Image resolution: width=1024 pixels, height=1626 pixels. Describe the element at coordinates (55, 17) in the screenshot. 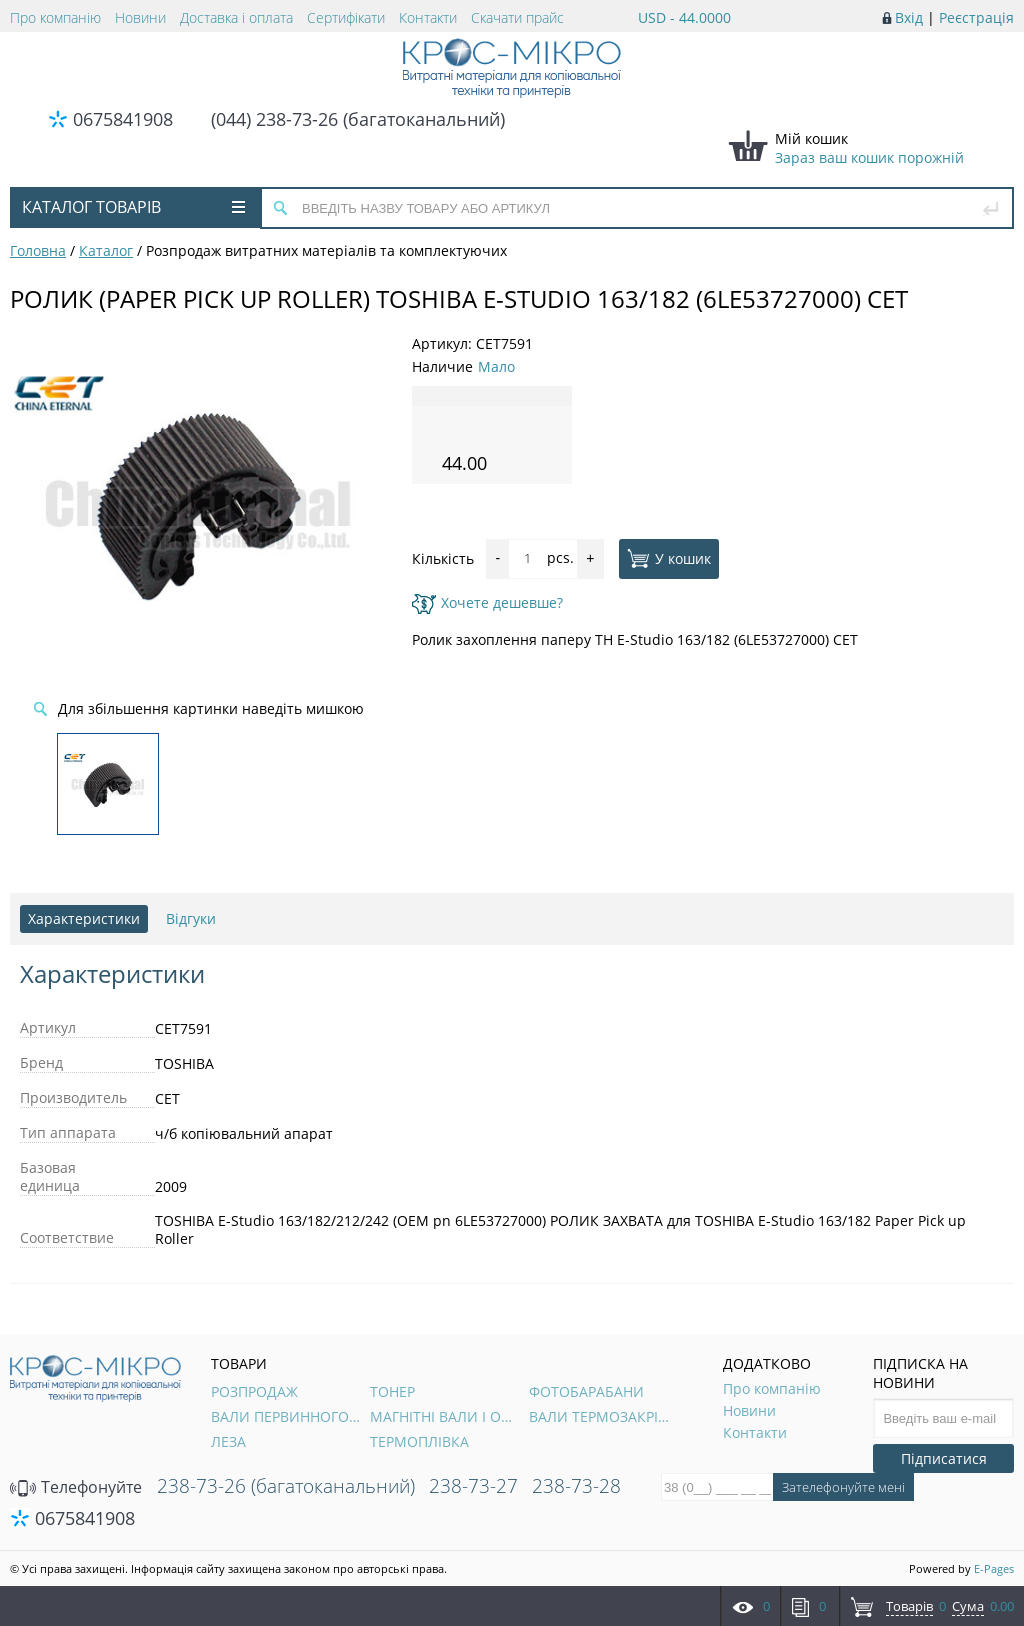

I see `Про компанію` at that location.